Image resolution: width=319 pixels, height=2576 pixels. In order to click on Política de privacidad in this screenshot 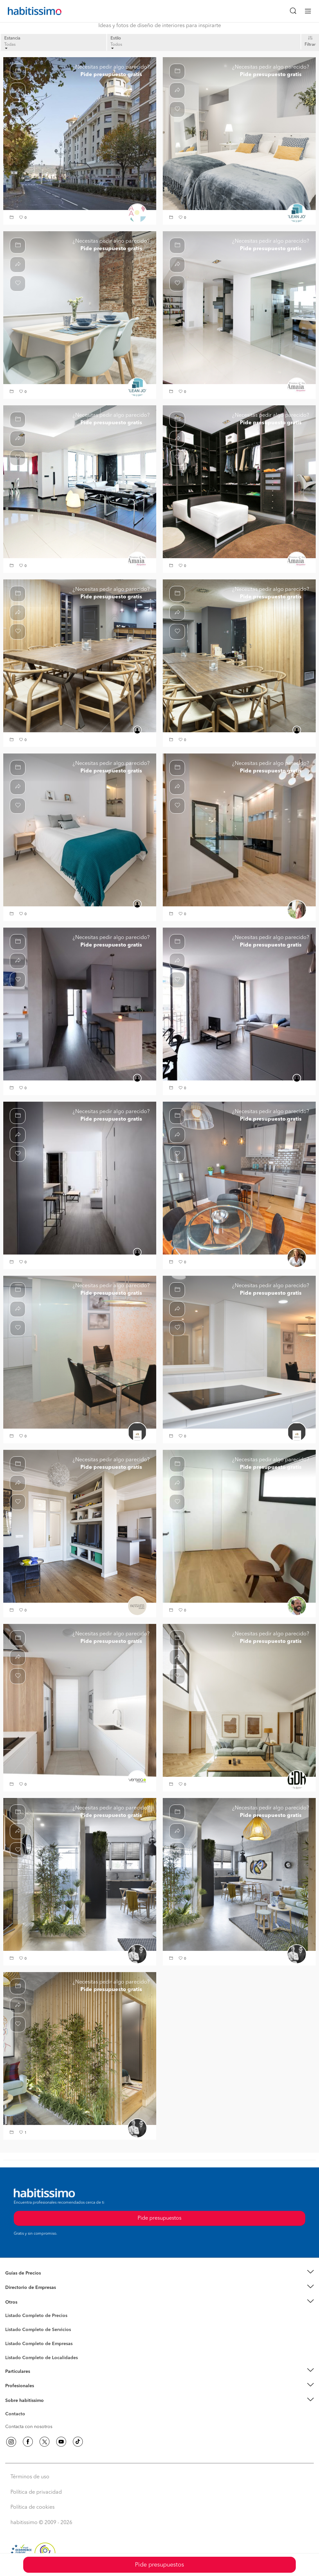, I will do `click(36, 2492)`.